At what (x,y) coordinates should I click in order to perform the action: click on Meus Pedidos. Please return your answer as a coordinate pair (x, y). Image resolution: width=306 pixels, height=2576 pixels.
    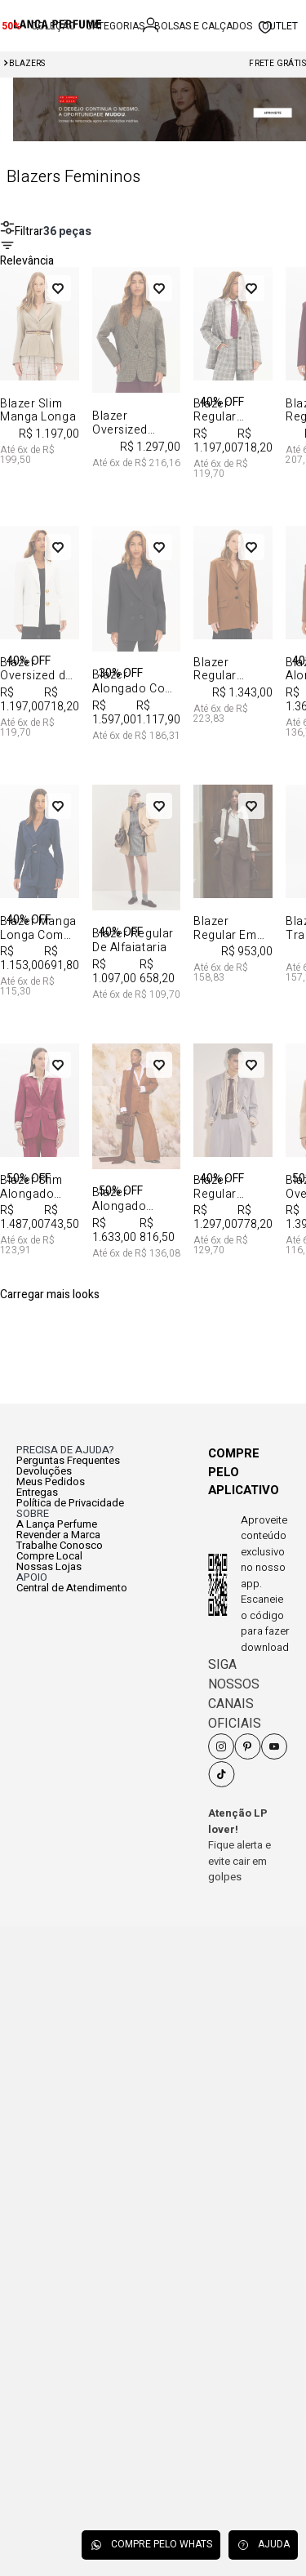
    Looking at the image, I should click on (50, 1481).